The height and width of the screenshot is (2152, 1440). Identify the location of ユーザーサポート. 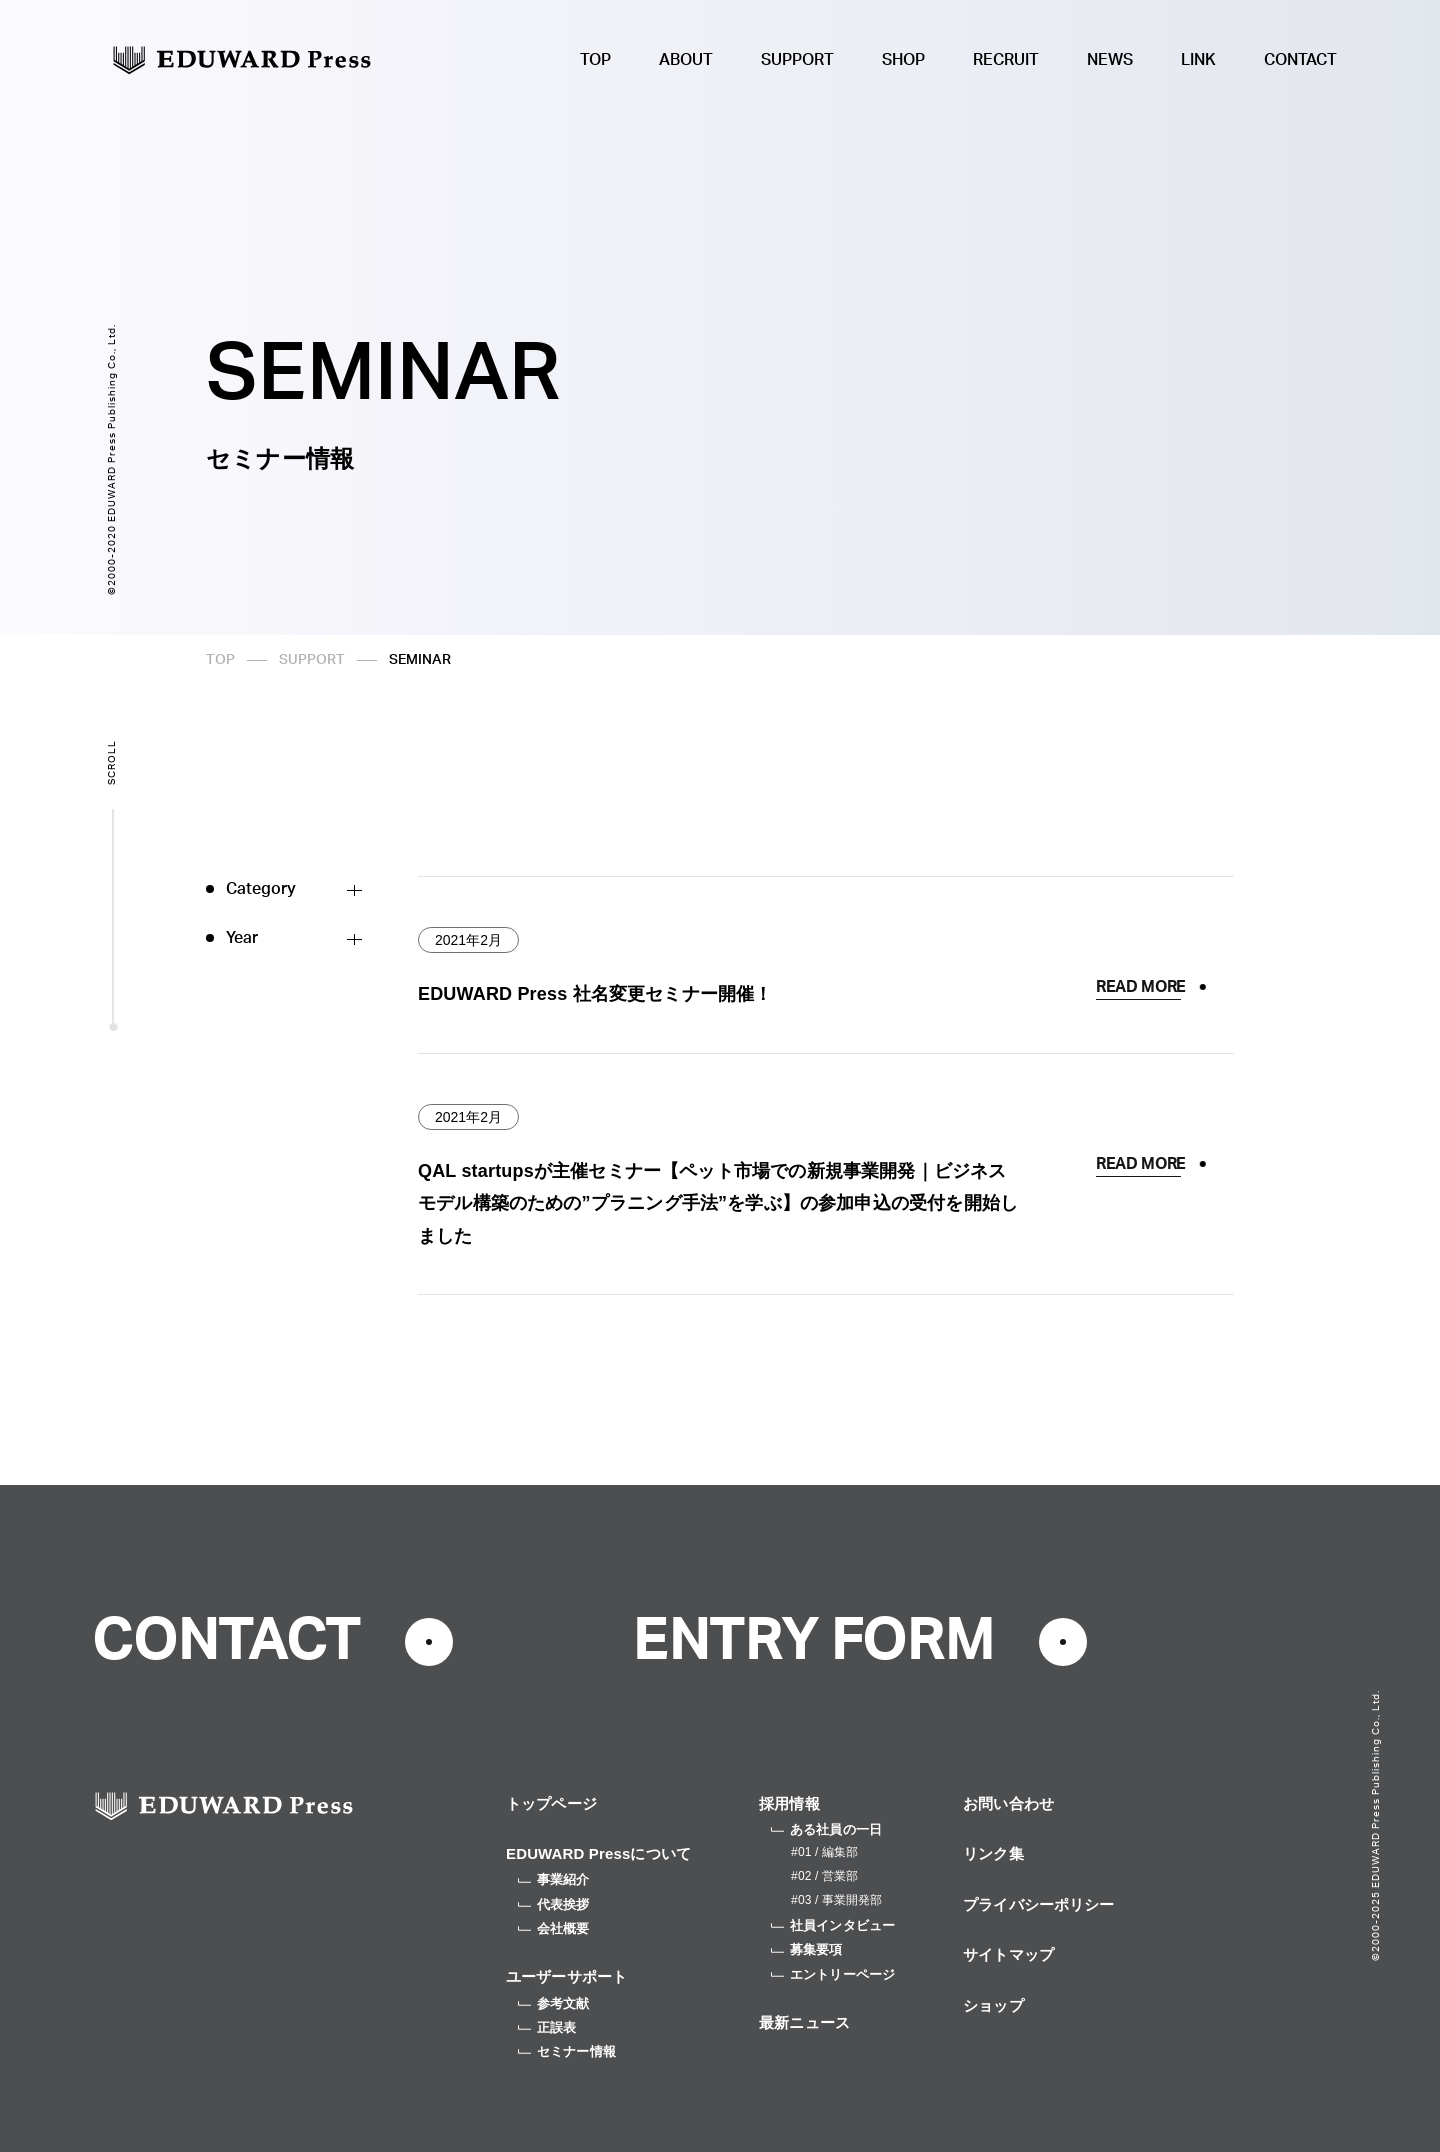
(566, 1976).